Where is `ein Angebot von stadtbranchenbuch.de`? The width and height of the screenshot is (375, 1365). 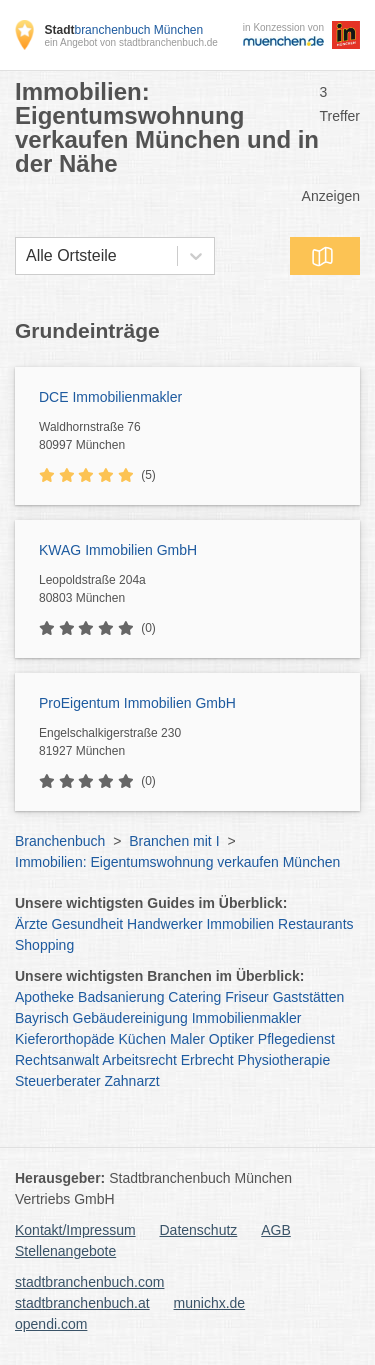 ein Angebot von stadtbranchenbuch.de is located at coordinates (130, 42).